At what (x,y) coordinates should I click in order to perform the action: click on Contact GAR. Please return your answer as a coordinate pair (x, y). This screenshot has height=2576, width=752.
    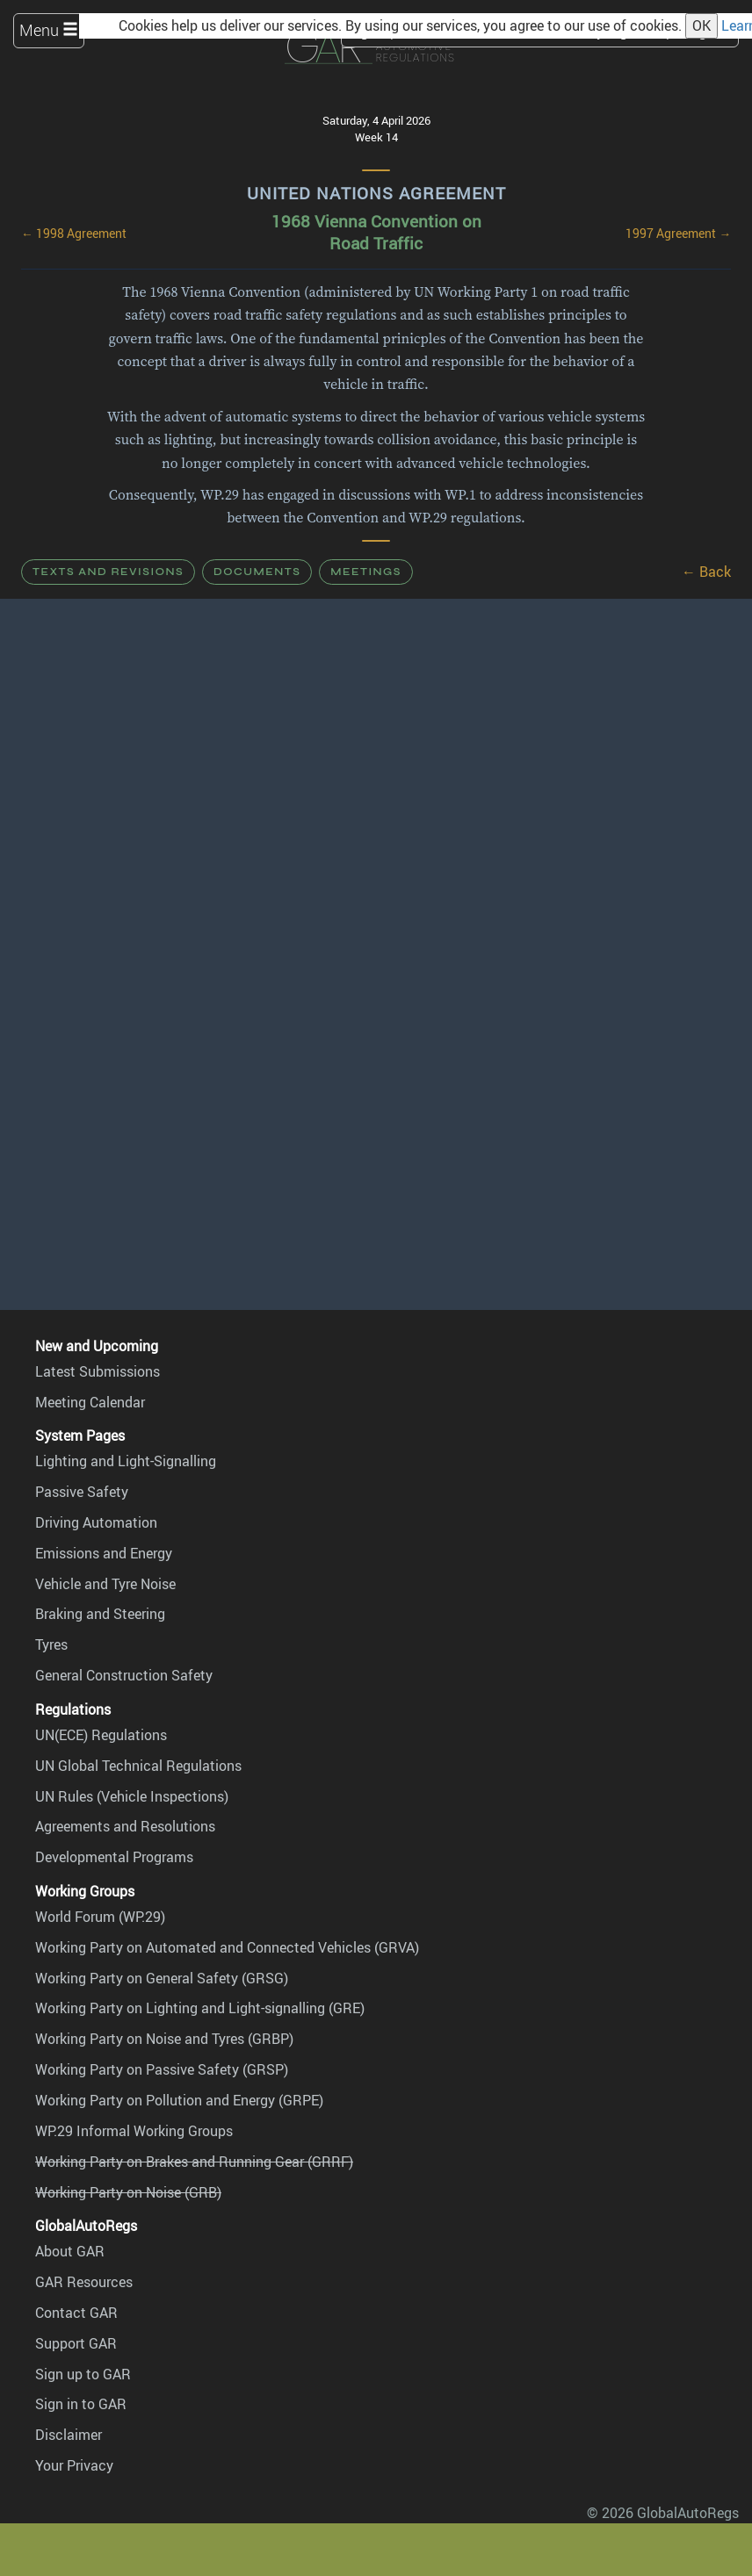
    Looking at the image, I should click on (76, 2312).